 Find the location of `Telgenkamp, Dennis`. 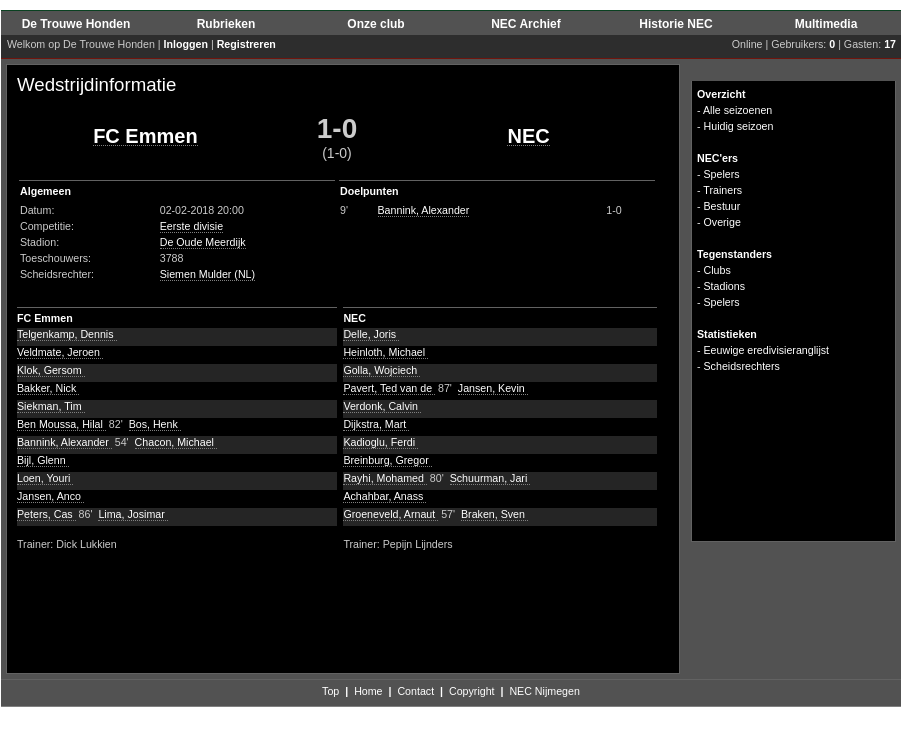

Telgenkamp, Dennis is located at coordinates (67, 334).